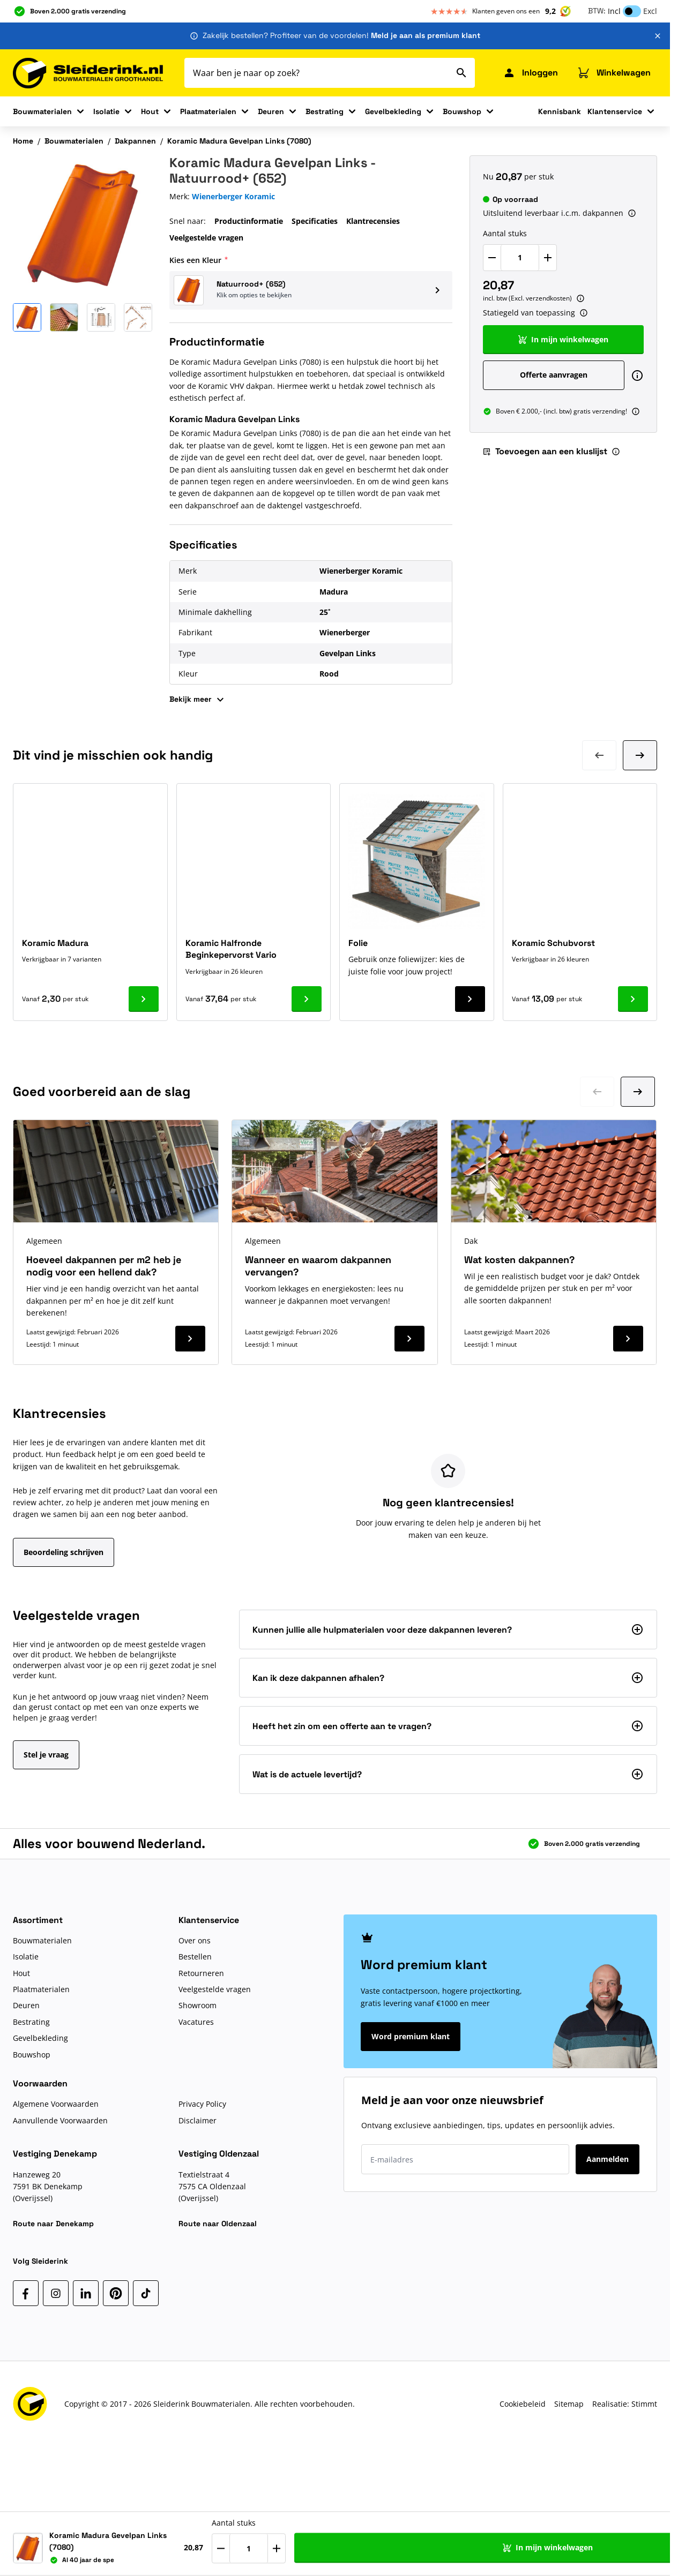  What do you see at coordinates (530, 72) in the screenshot?
I see `[Mijn Sleiderink]` at bounding box center [530, 72].